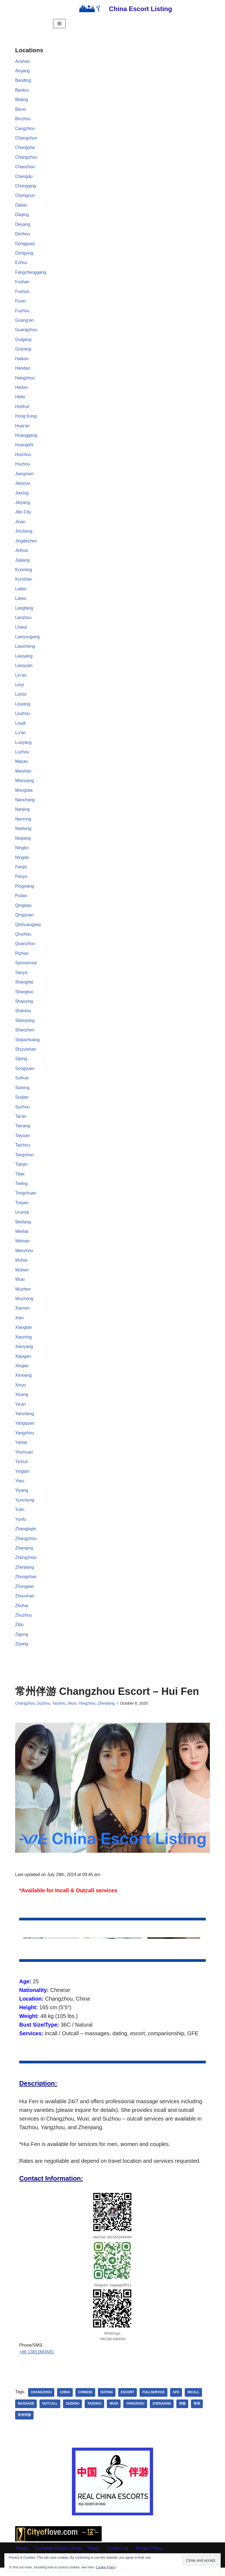 The image size is (225, 2576). Describe the element at coordinates (24, 996) in the screenshot. I see `Shangluo` at that location.